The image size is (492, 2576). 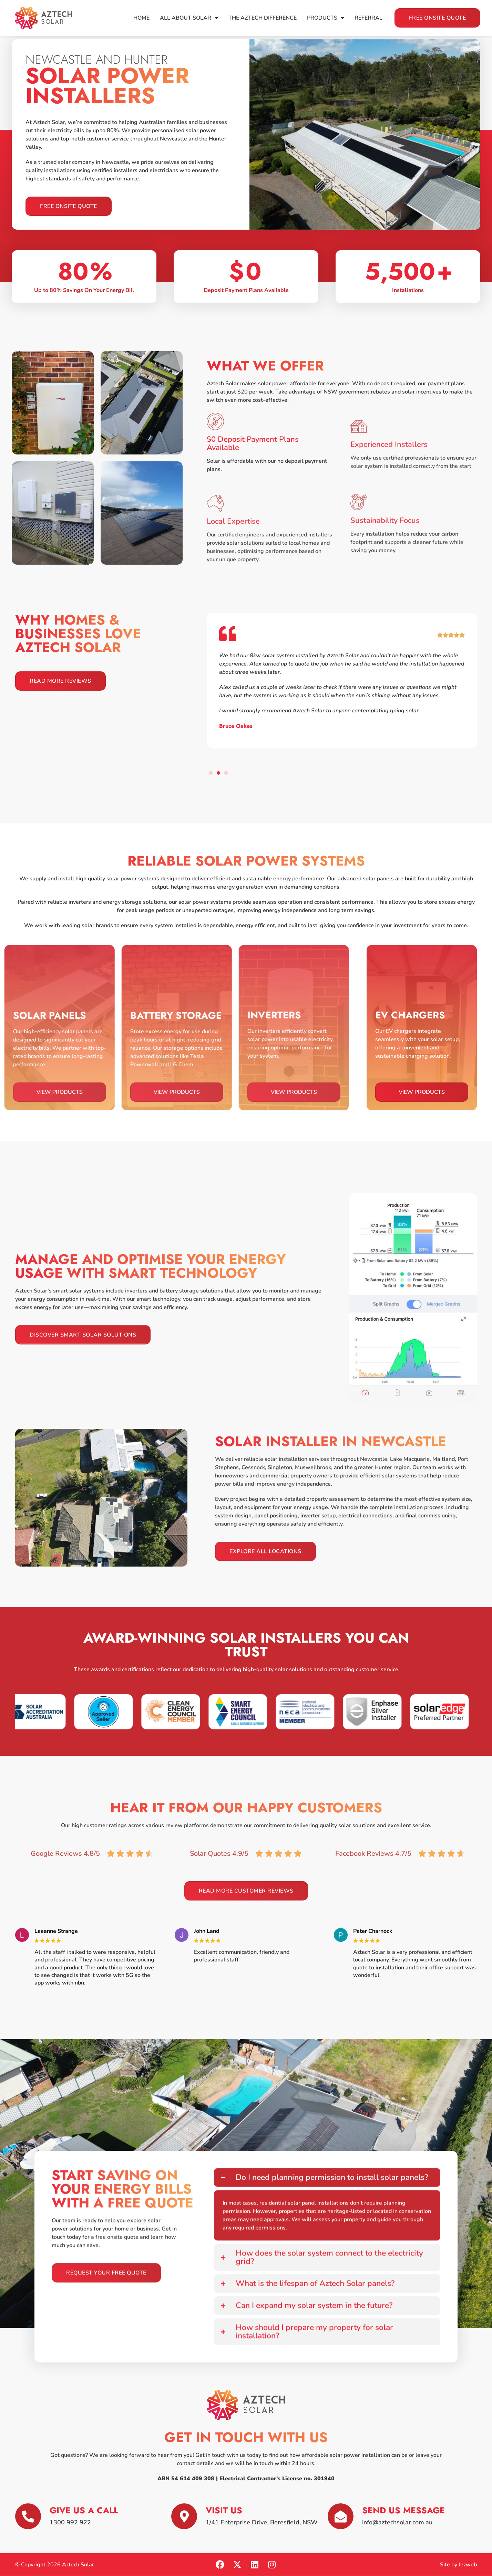 What do you see at coordinates (141, 17) in the screenshot?
I see `Home` at bounding box center [141, 17].